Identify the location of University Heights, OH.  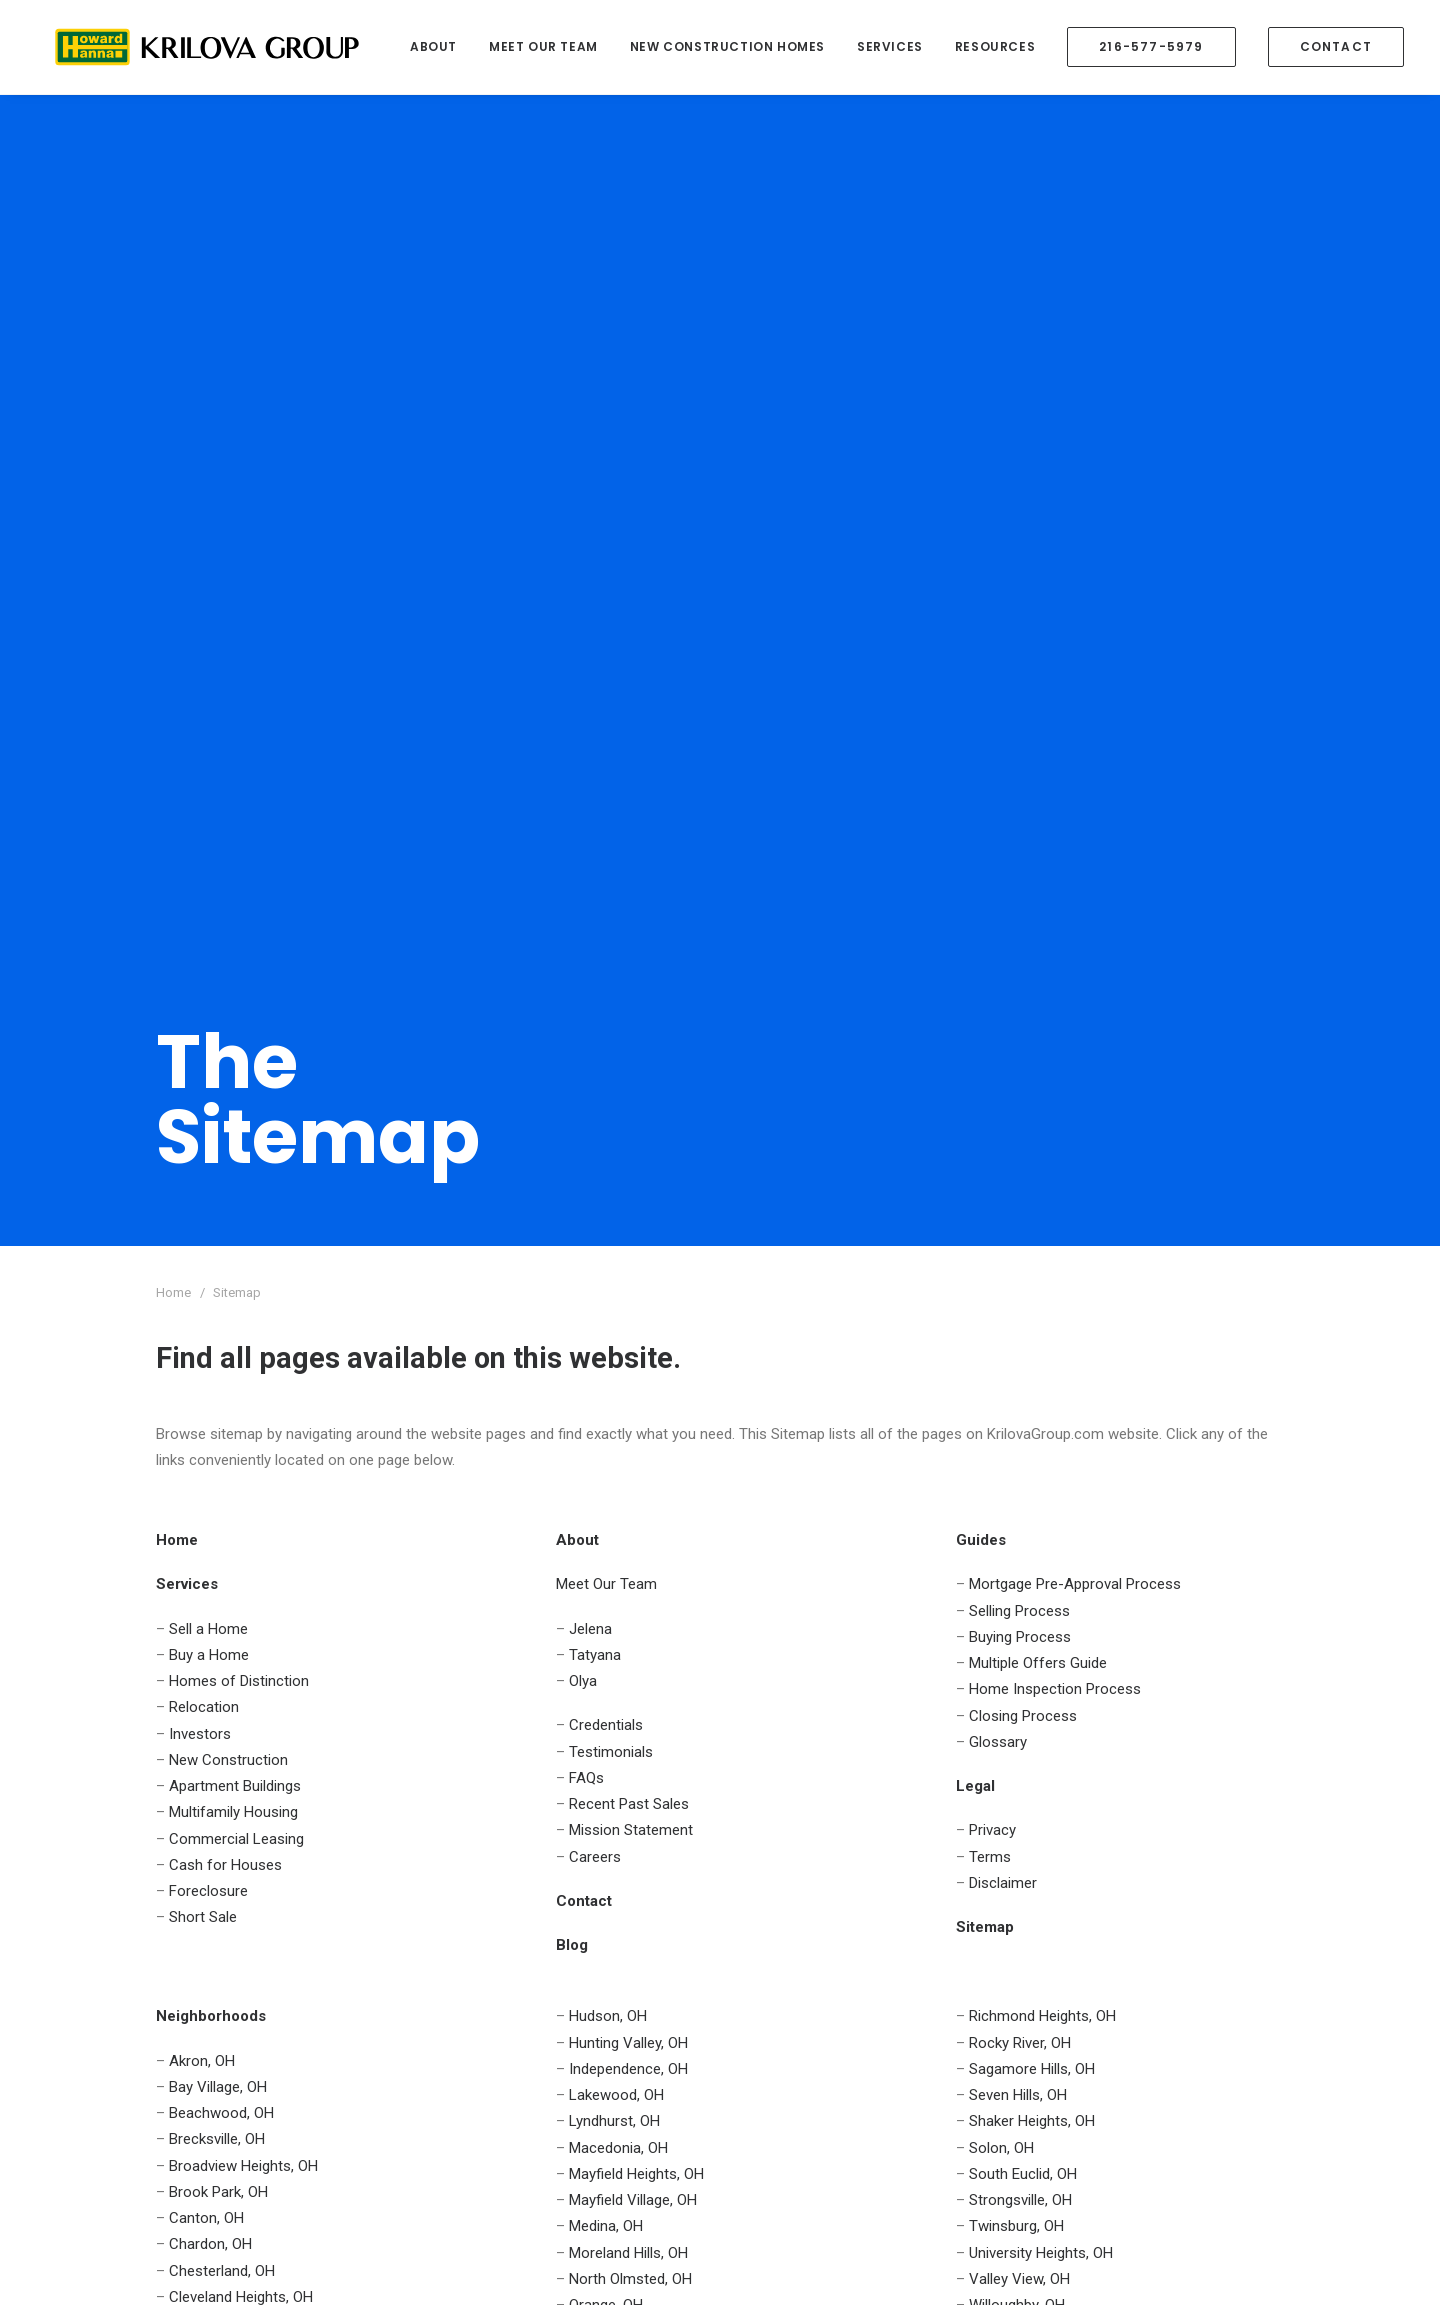
(1041, 1461).